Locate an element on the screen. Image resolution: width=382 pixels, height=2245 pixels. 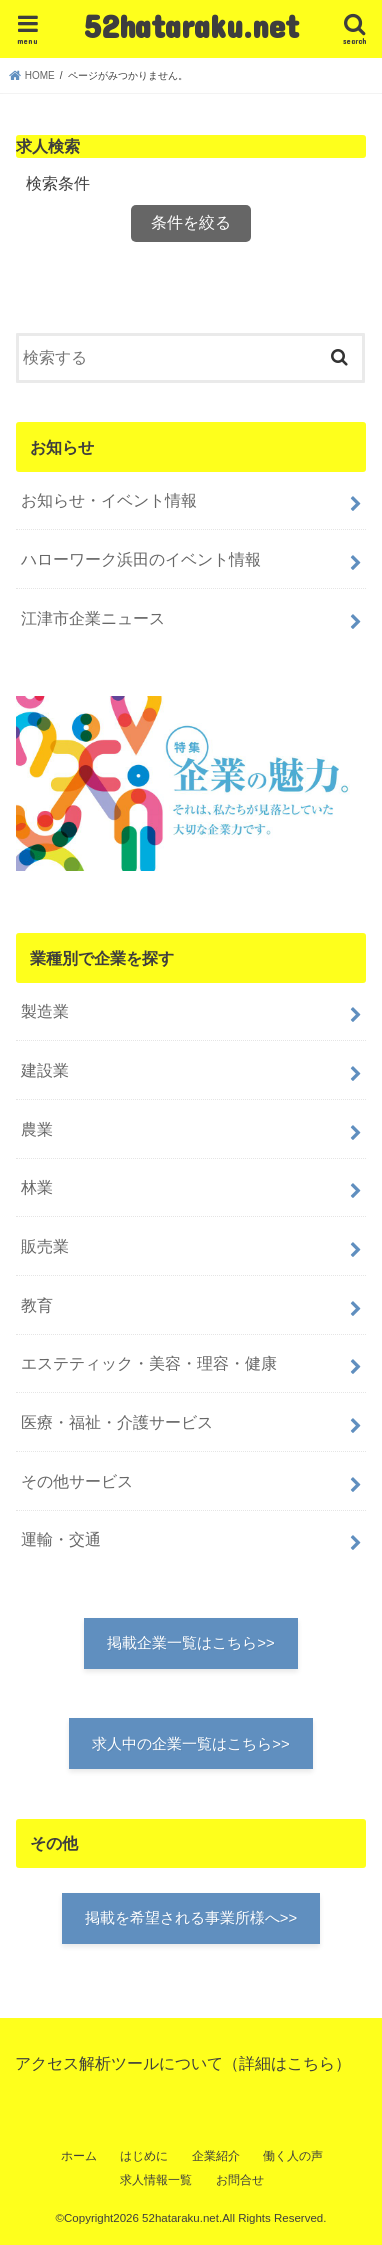
建設業 is located at coordinates (45, 1070).